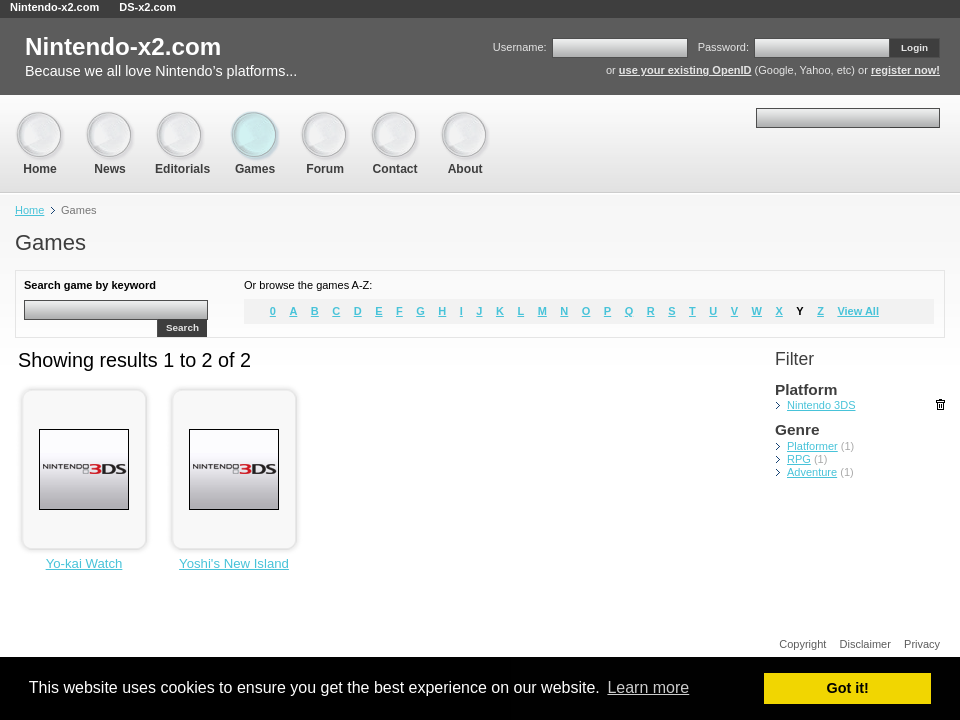 This screenshot has height=720, width=960. I want to click on Nintendo 3DS, so click(821, 405).